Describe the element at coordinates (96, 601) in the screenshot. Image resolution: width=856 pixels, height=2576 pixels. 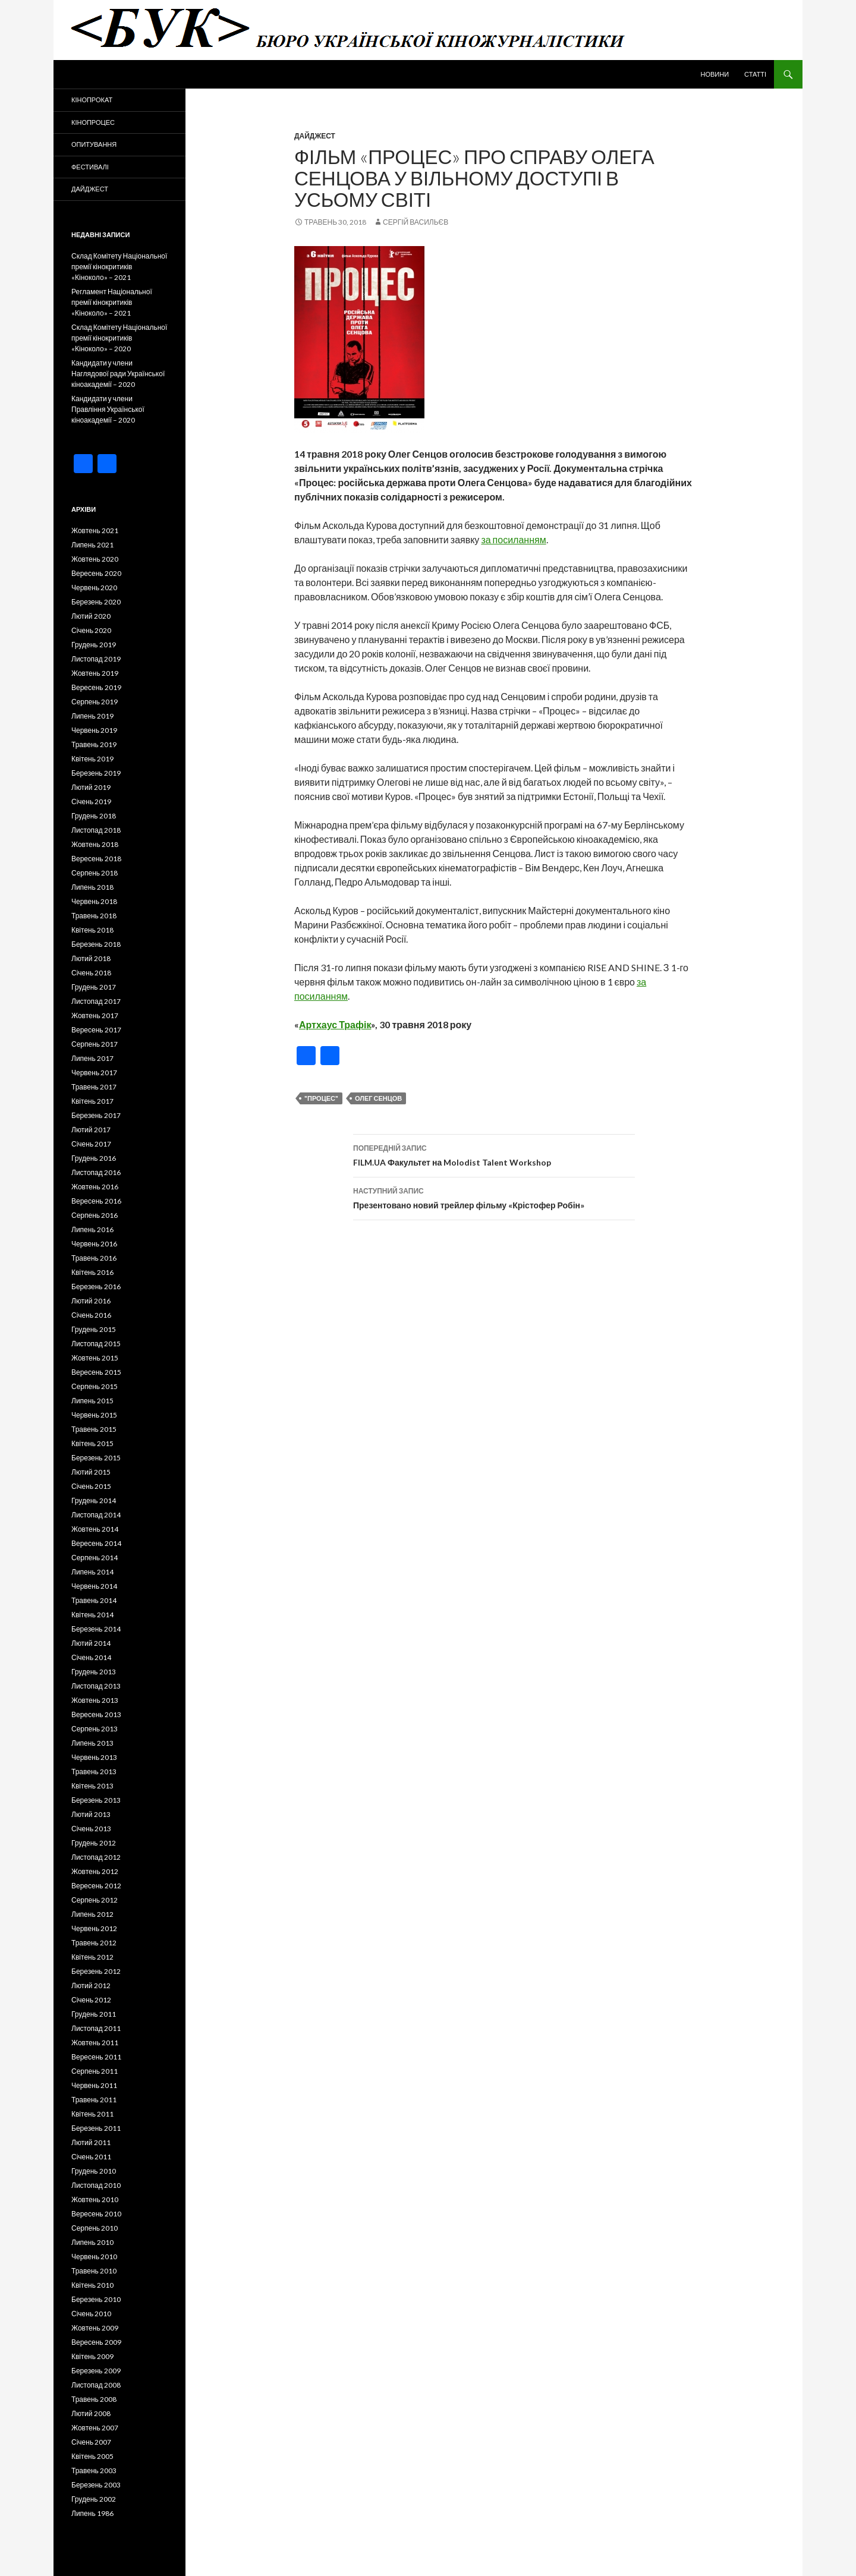
I see `Березень 2020` at that location.